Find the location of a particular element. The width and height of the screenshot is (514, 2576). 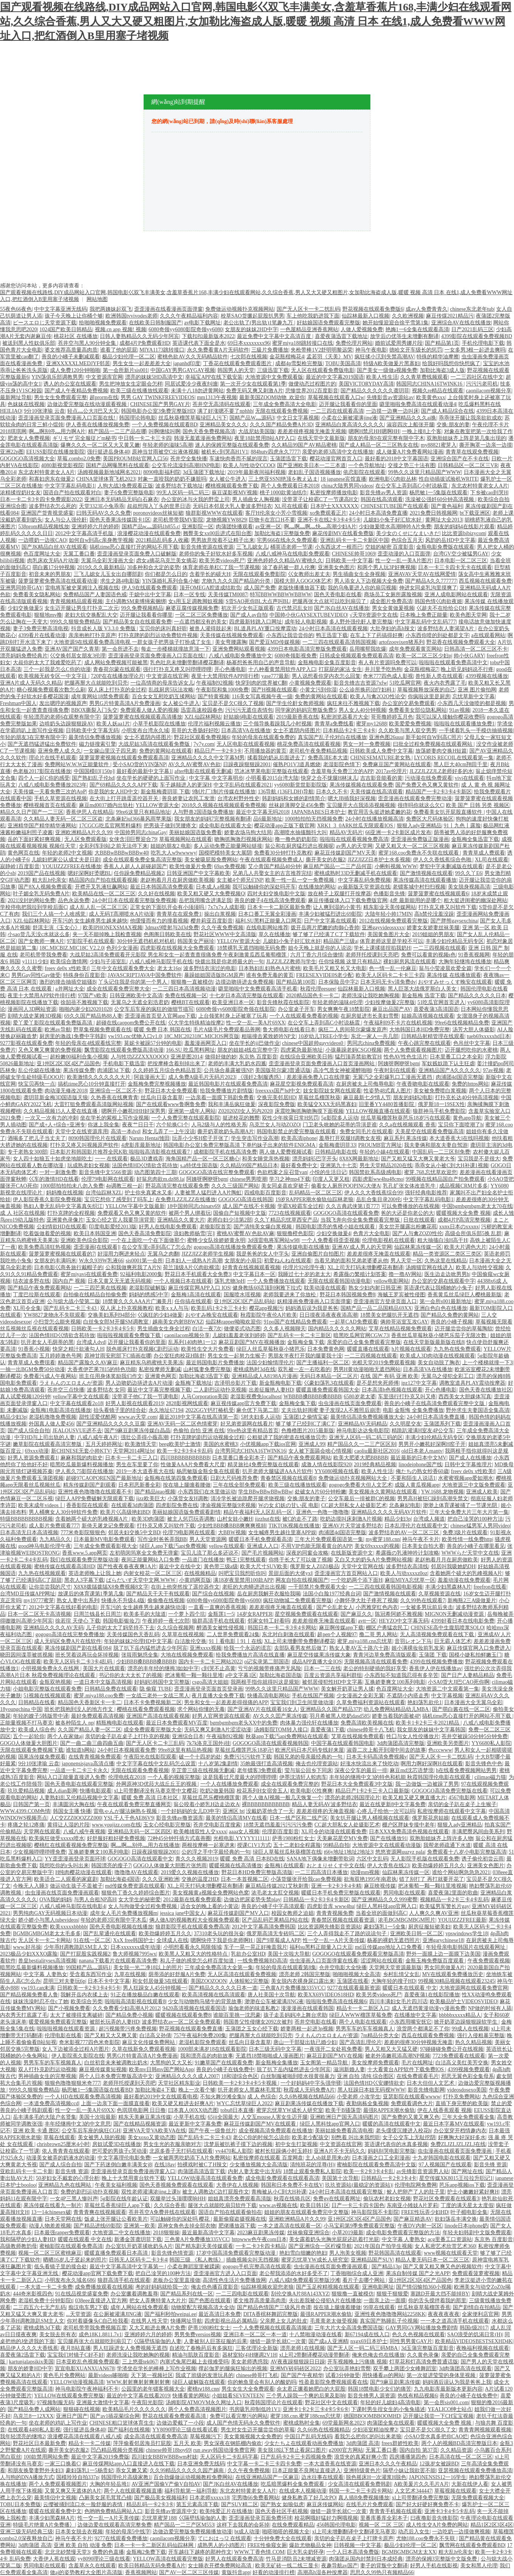

WWW.射射爽射射爽射射爽 is located at coordinates (138, 2382).